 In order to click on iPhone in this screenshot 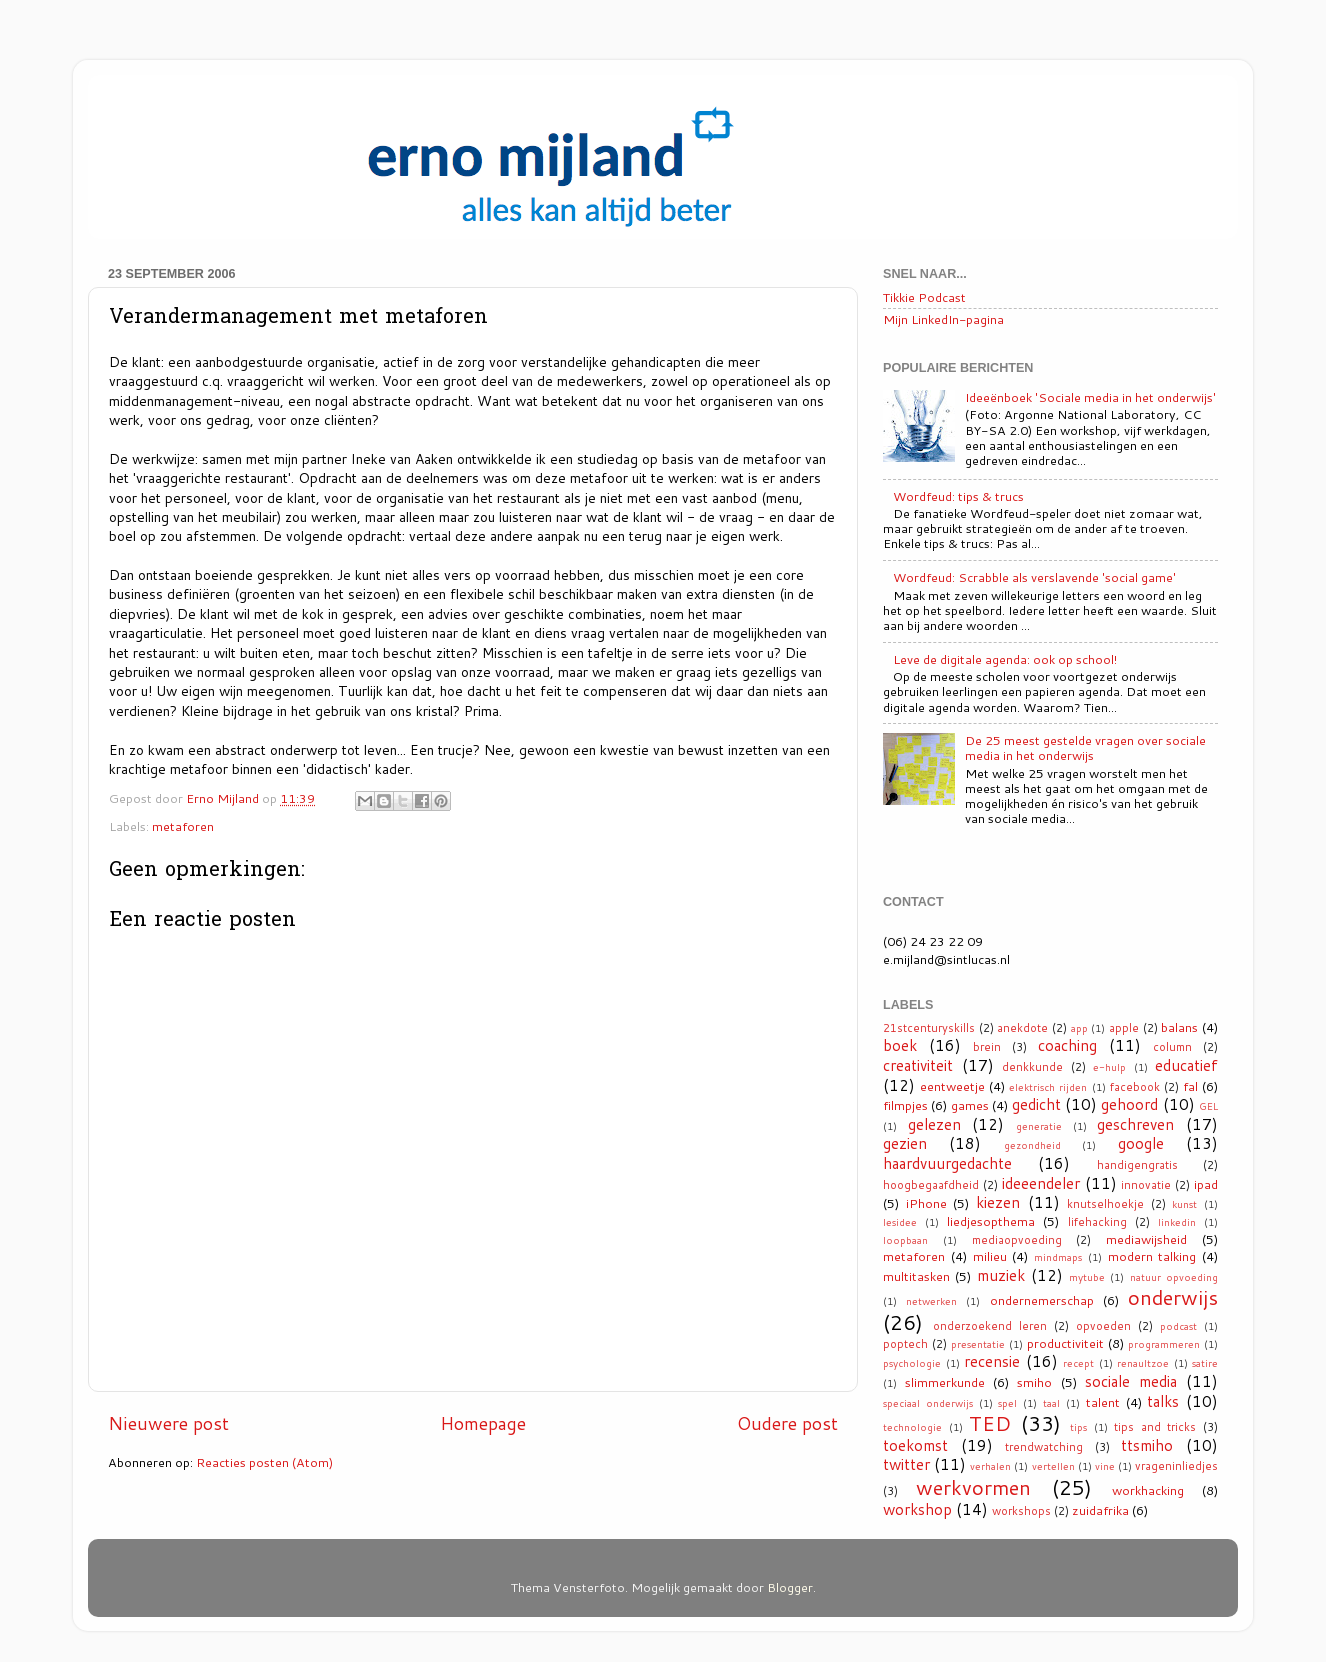, I will do `click(926, 1203)`.